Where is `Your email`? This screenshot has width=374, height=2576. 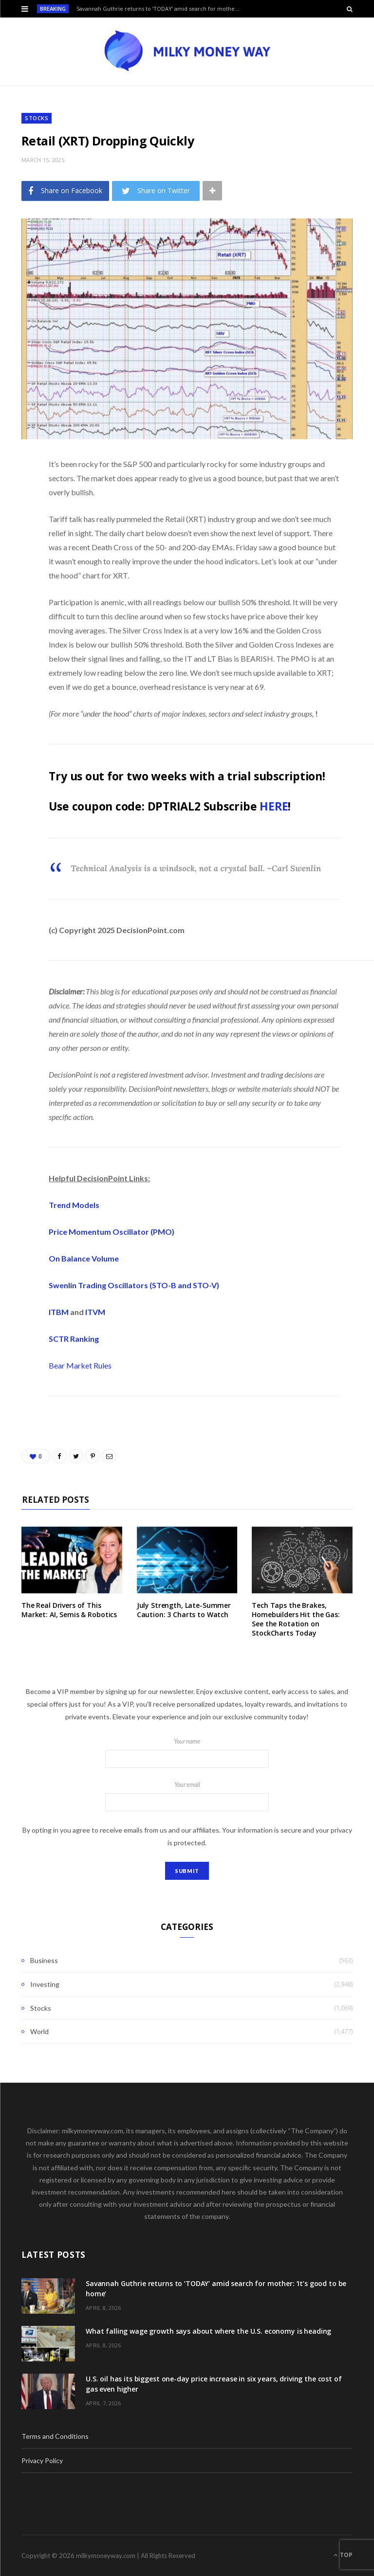
Your email is located at coordinates (187, 1796).